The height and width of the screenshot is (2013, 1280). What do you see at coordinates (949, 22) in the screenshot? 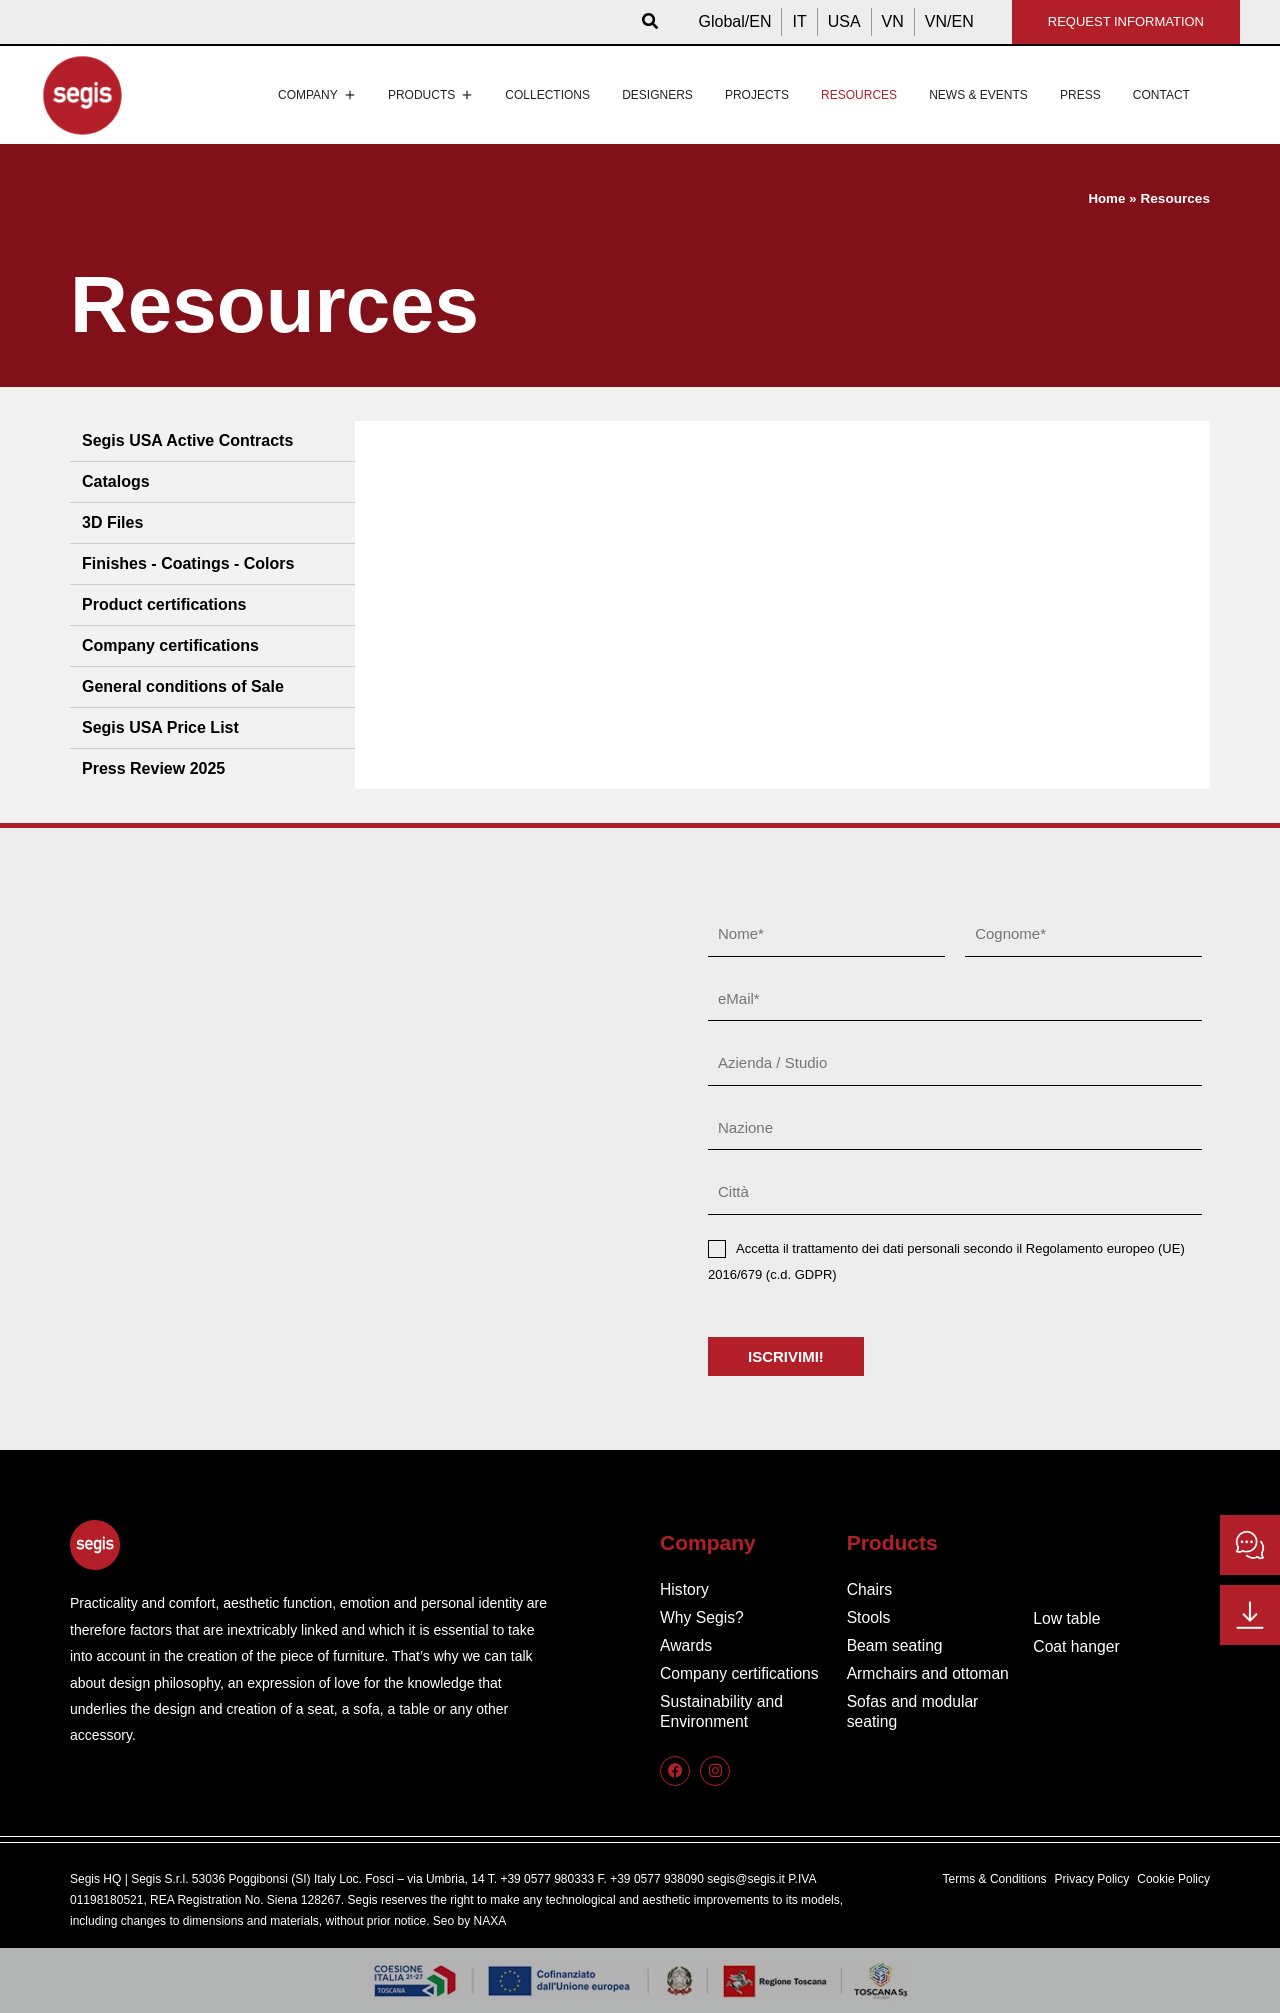
I see `[Switch to VN/EN]` at bounding box center [949, 22].